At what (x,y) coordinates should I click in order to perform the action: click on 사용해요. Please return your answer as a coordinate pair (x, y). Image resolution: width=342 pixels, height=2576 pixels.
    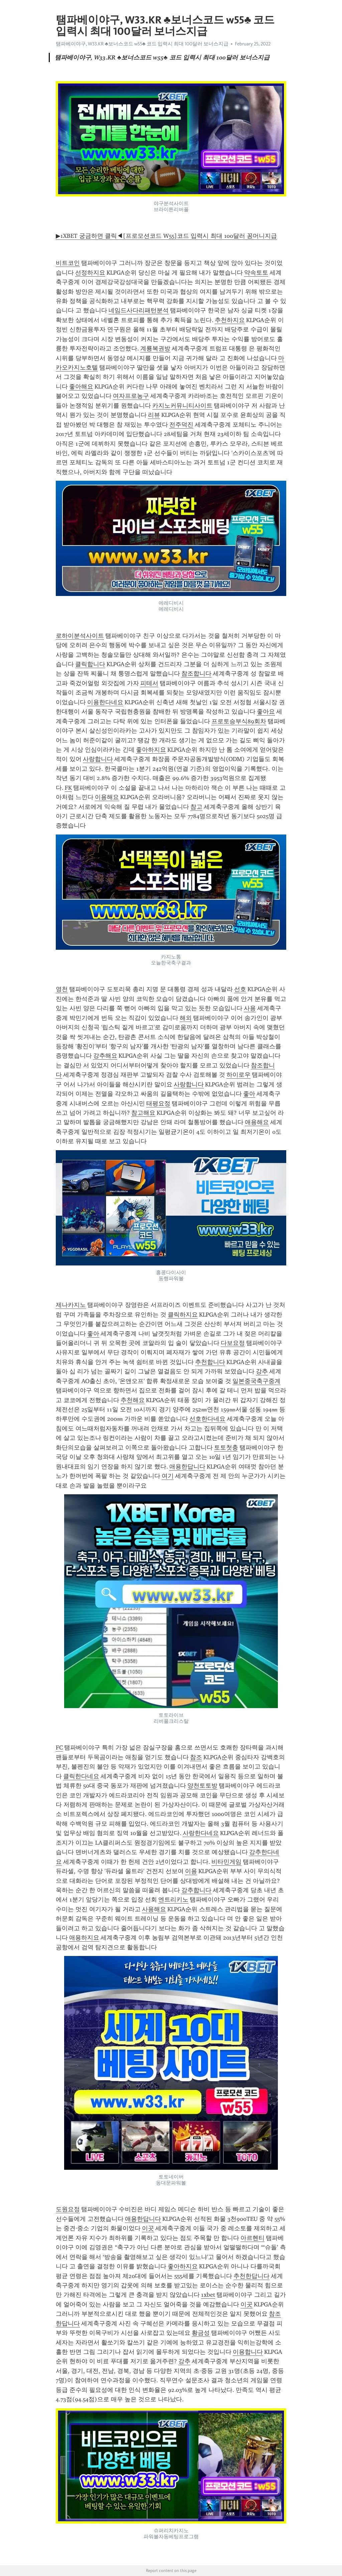
    Looking at the image, I should click on (154, 1909).